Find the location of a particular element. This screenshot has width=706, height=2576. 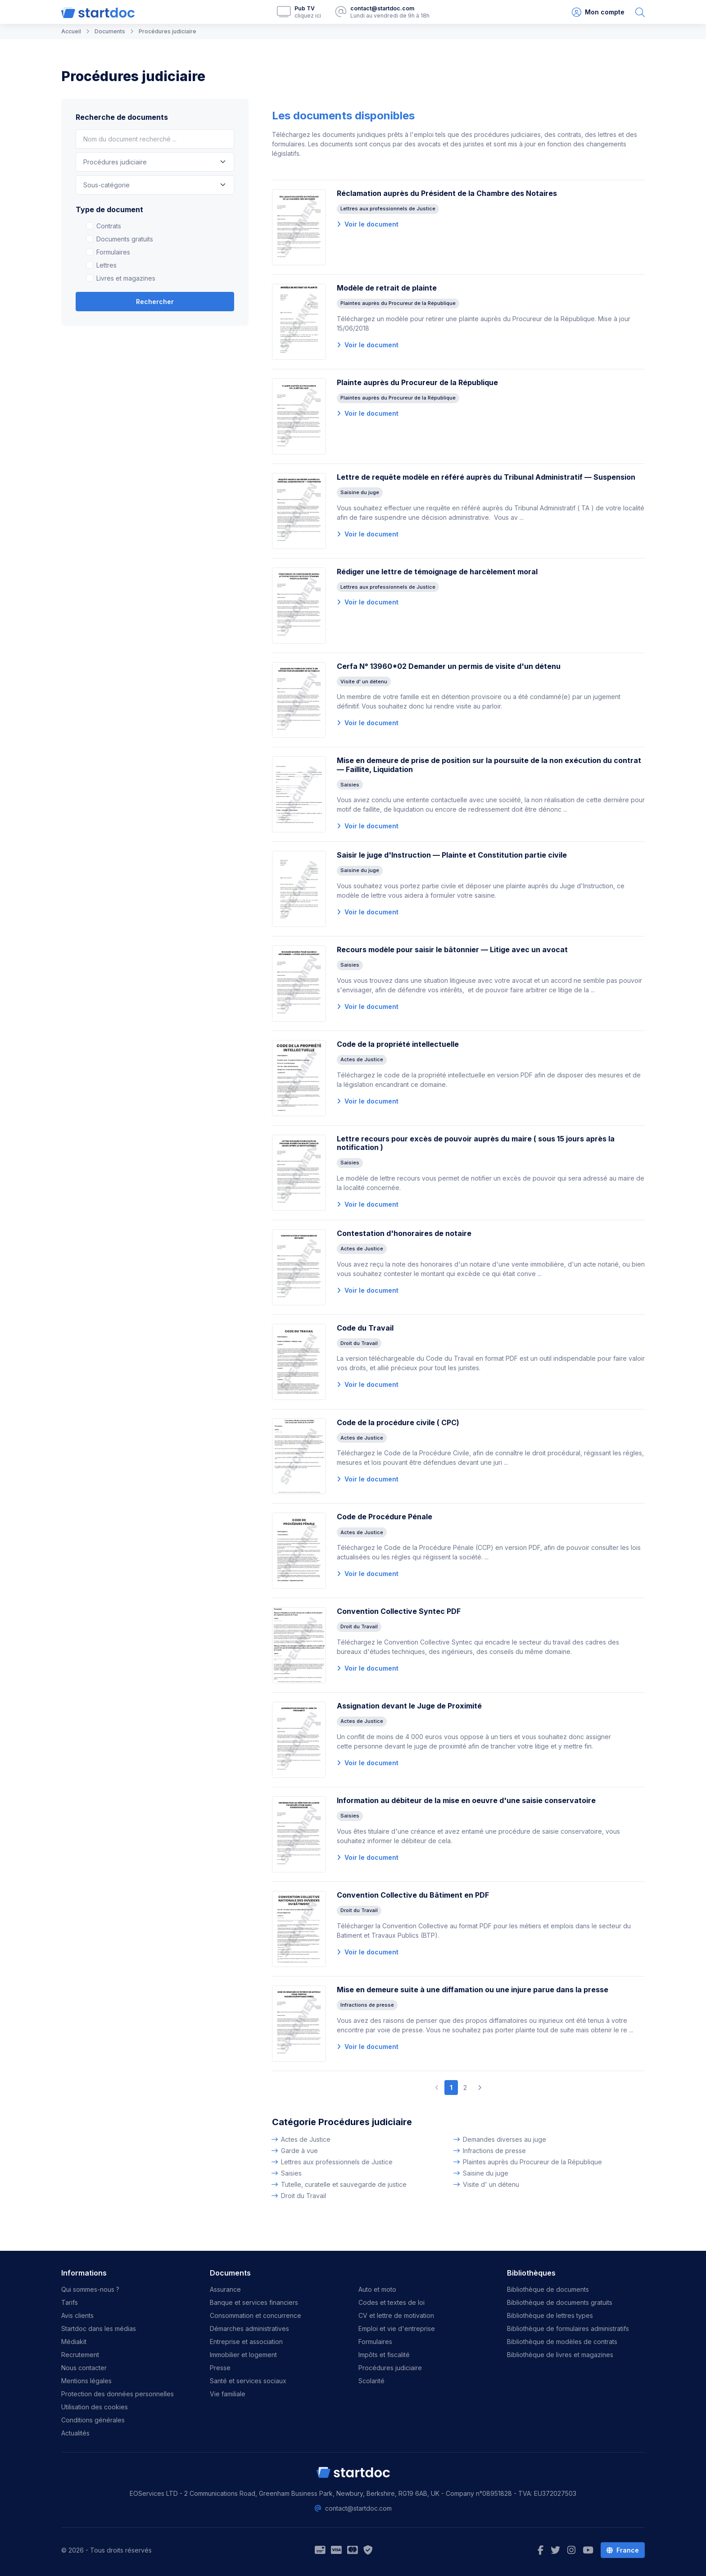

Plainte auprès du Procureur de la République is located at coordinates (417, 382).